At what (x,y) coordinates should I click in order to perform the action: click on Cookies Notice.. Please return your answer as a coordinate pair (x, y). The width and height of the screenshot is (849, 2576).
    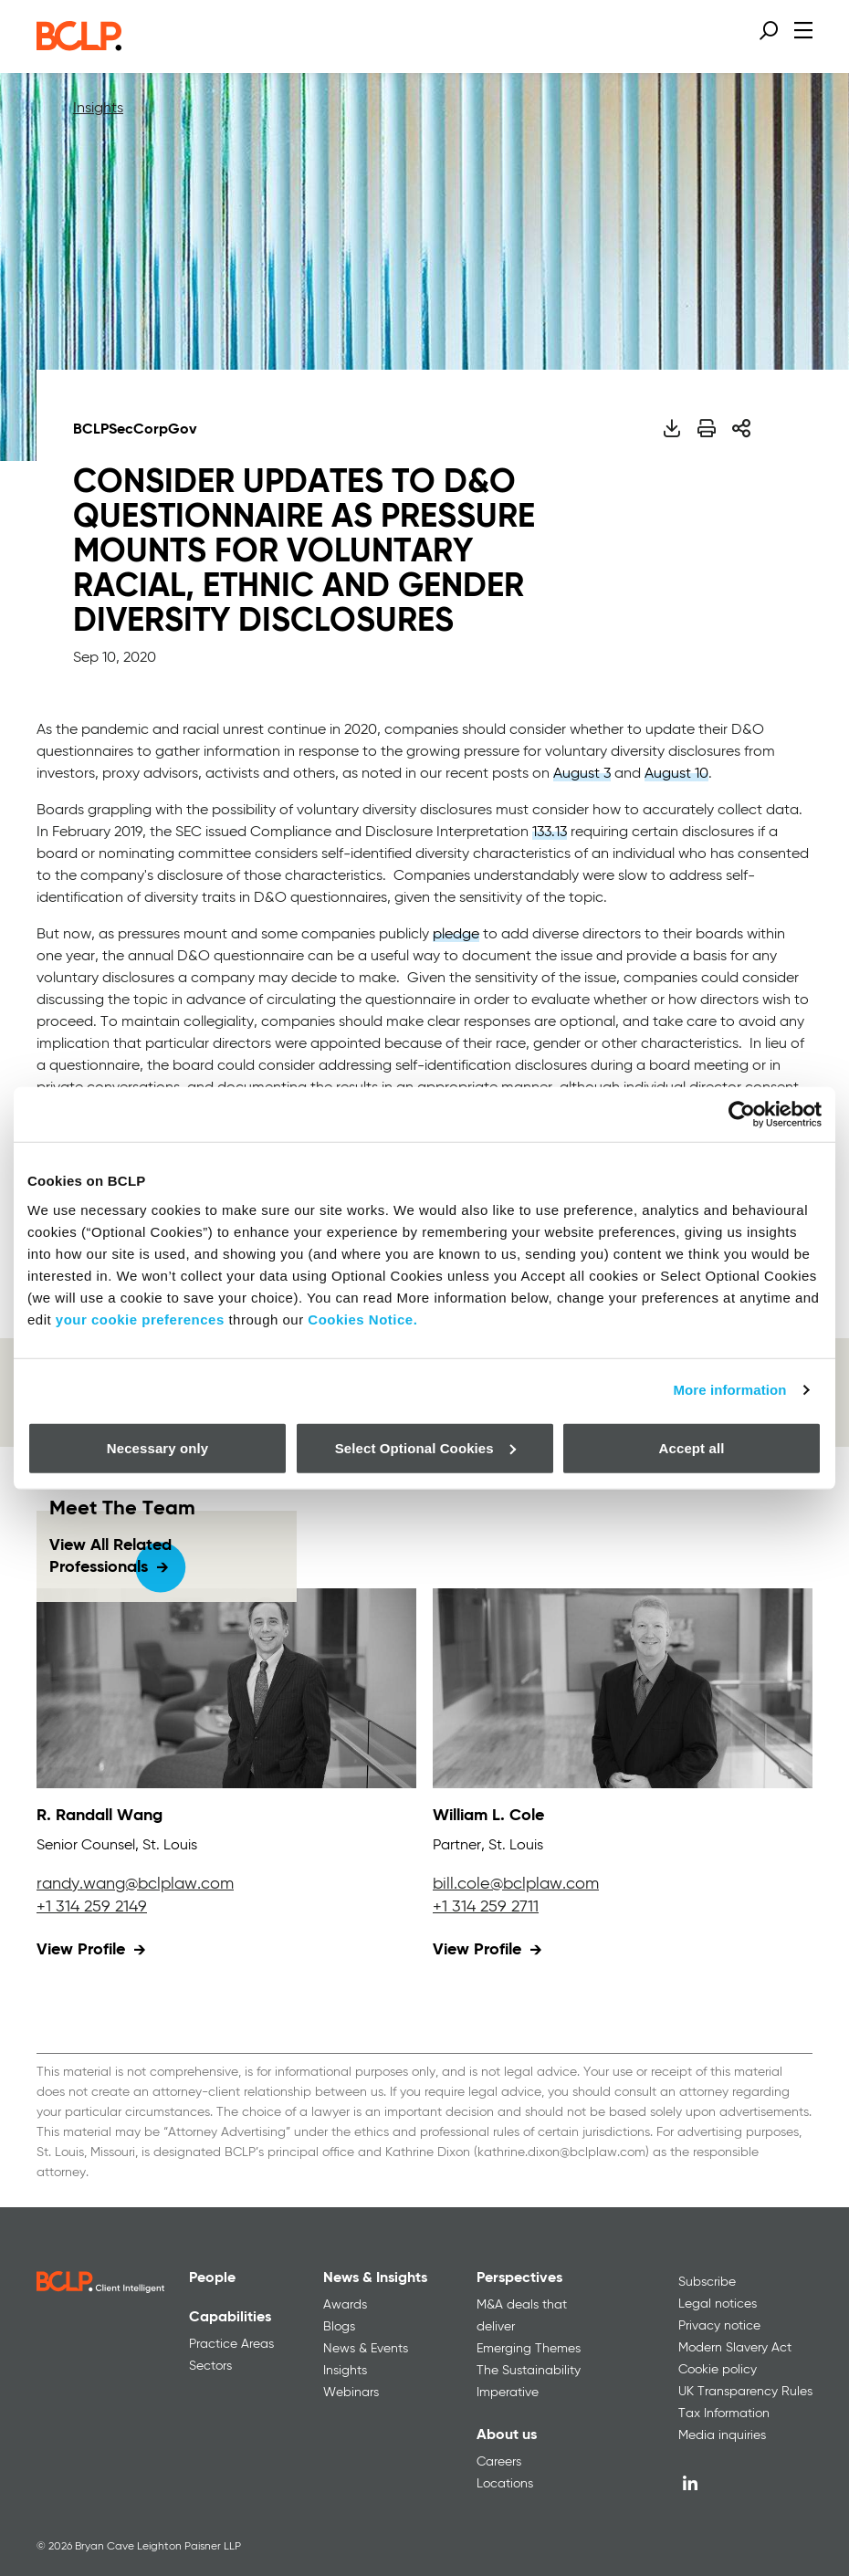
    Looking at the image, I should click on (362, 1318).